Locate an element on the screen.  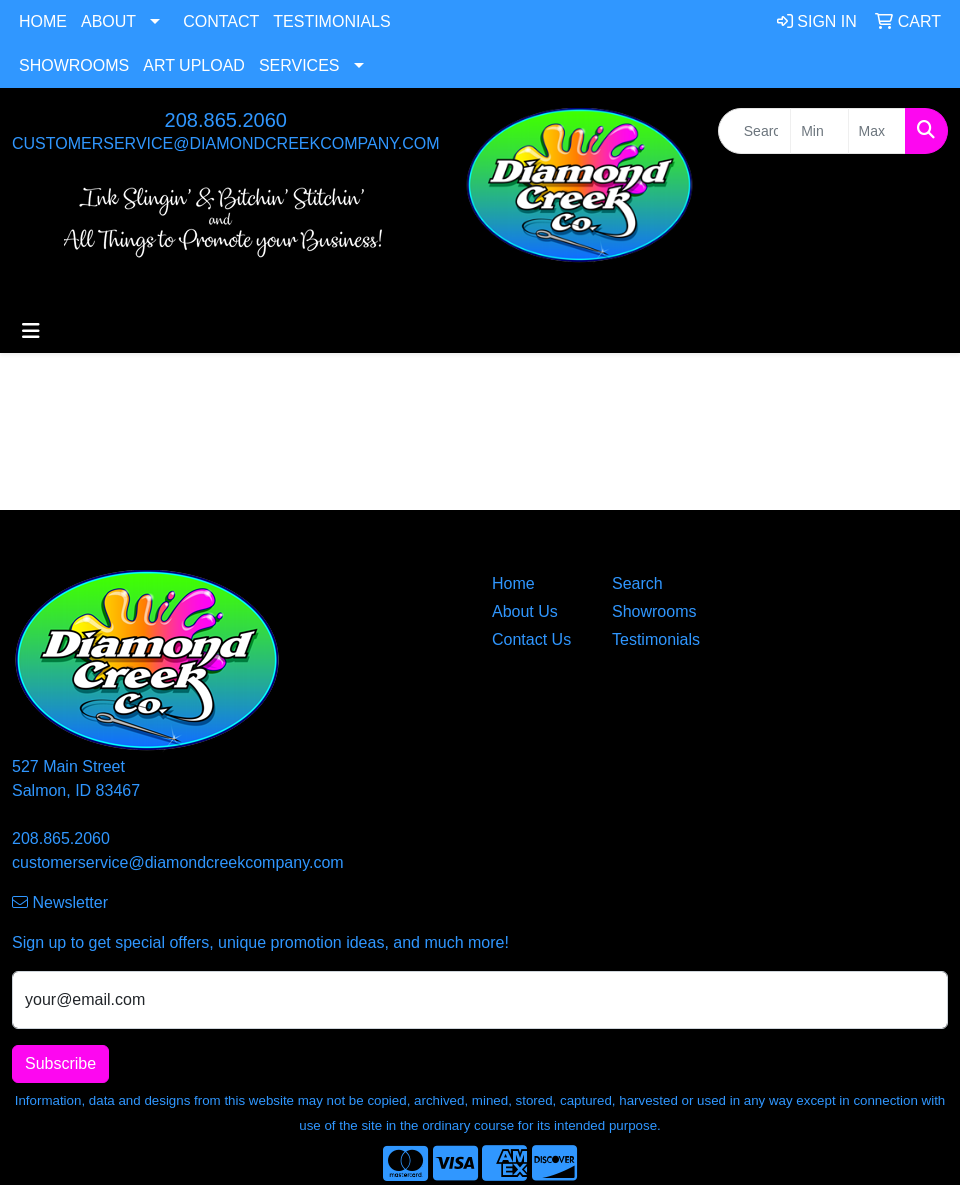
About is located at coordinates (108, 21).